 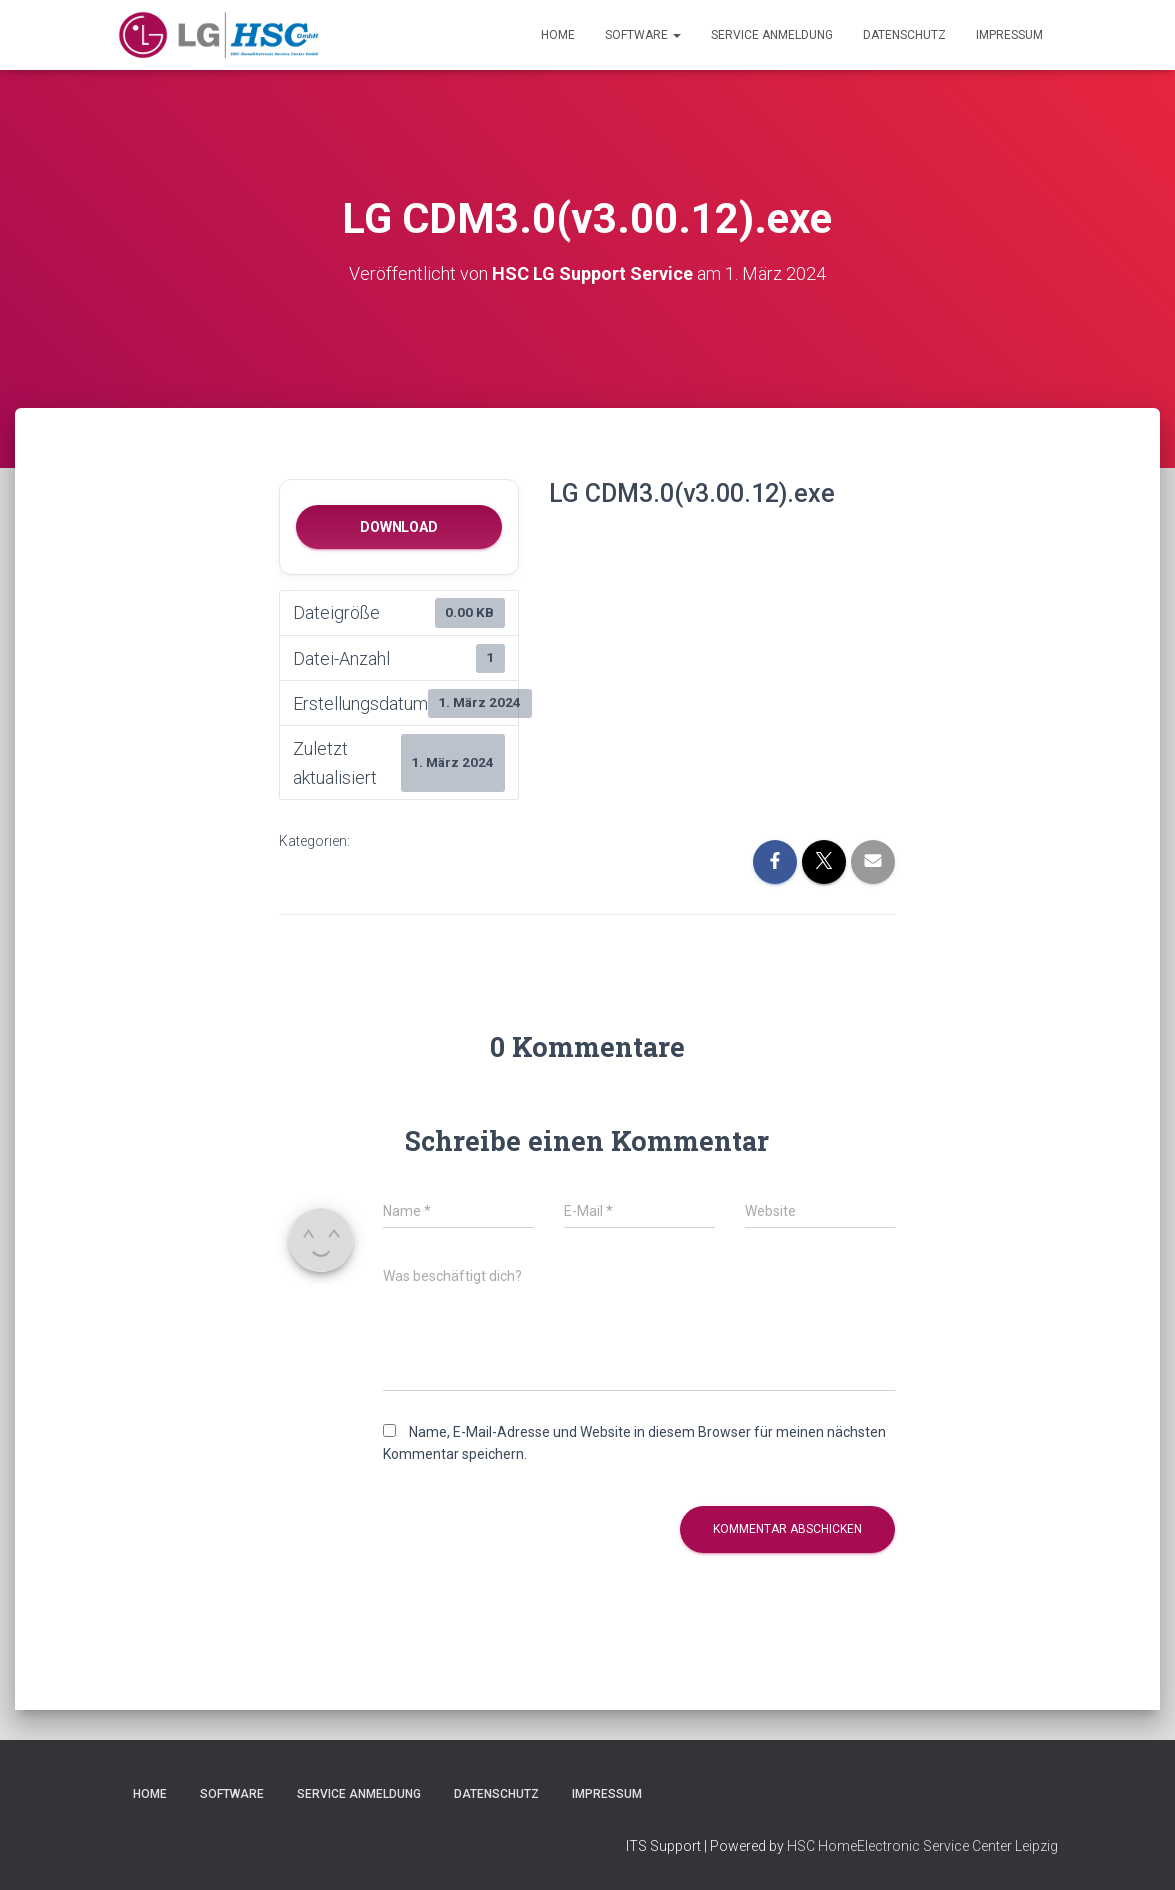 What do you see at coordinates (558, 35) in the screenshot?
I see `Home` at bounding box center [558, 35].